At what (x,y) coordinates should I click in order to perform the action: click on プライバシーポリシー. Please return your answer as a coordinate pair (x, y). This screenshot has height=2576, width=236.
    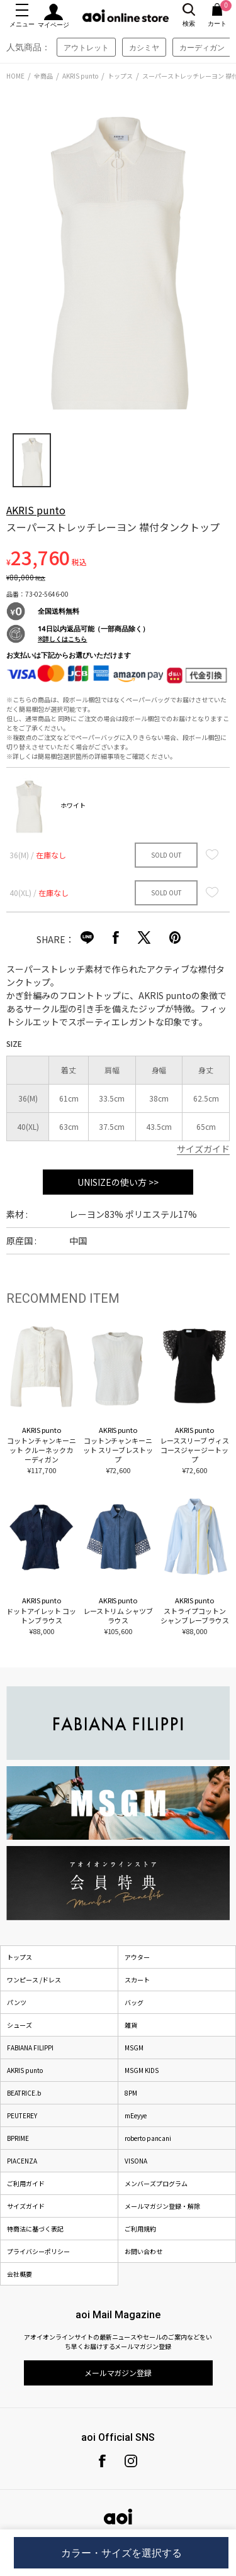
    Looking at the image, I should click on (38, 2251).